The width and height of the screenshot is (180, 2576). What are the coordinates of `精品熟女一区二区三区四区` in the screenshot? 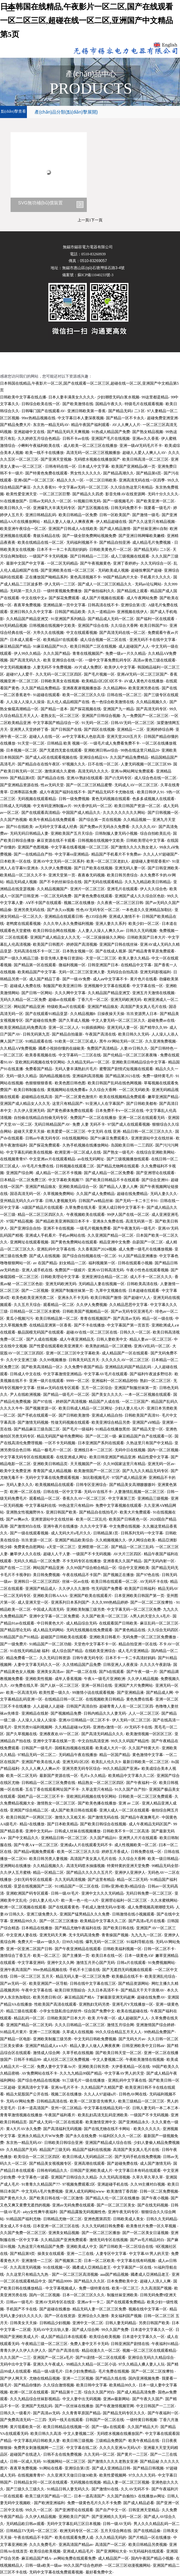 It's located at (101, 1782).